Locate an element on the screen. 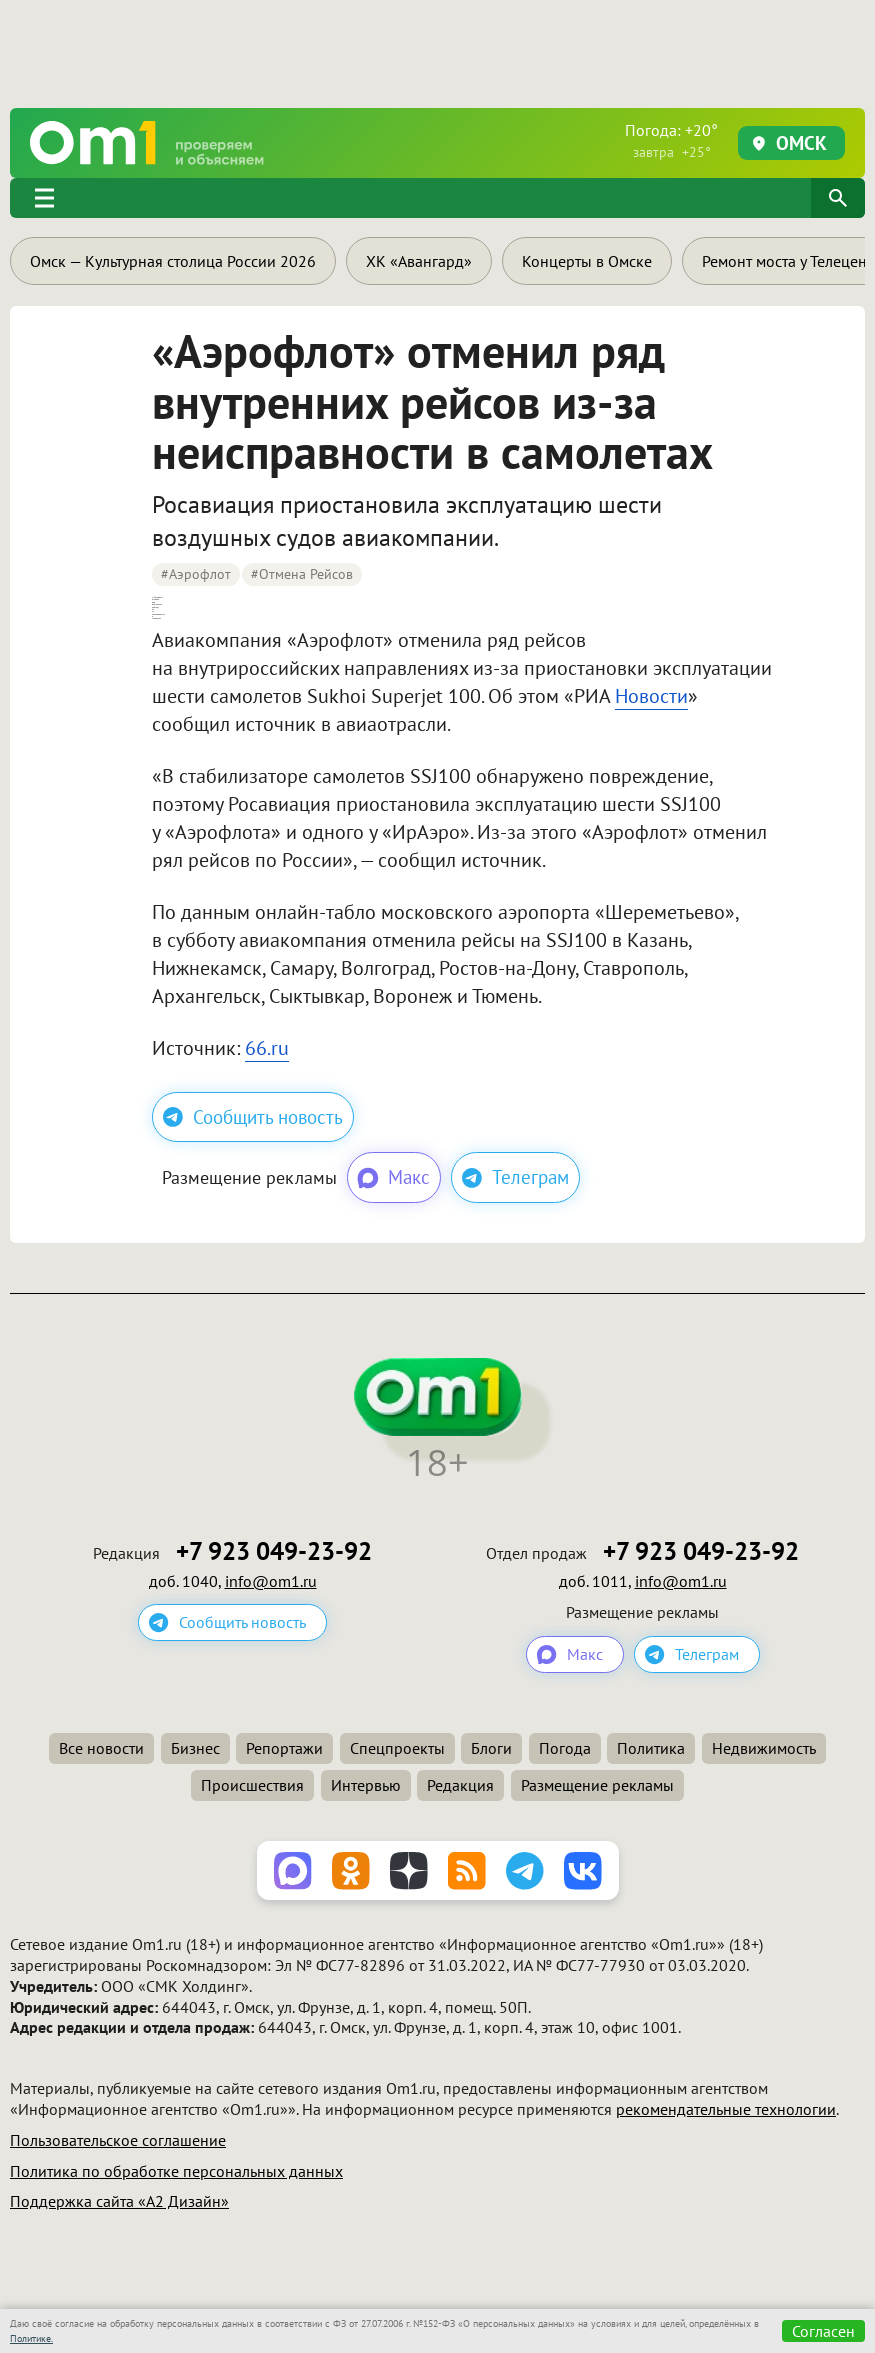  Политика is located at coordinates (651, 1748).